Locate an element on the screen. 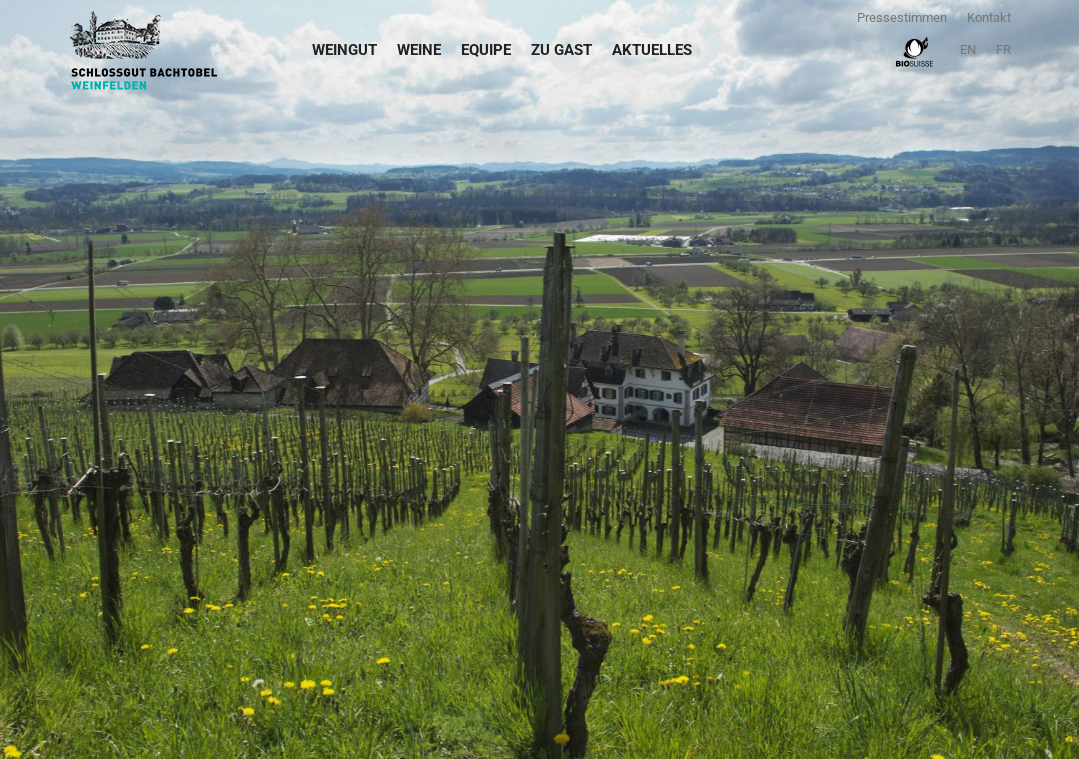  Weine is located at coordinates (419, 50).